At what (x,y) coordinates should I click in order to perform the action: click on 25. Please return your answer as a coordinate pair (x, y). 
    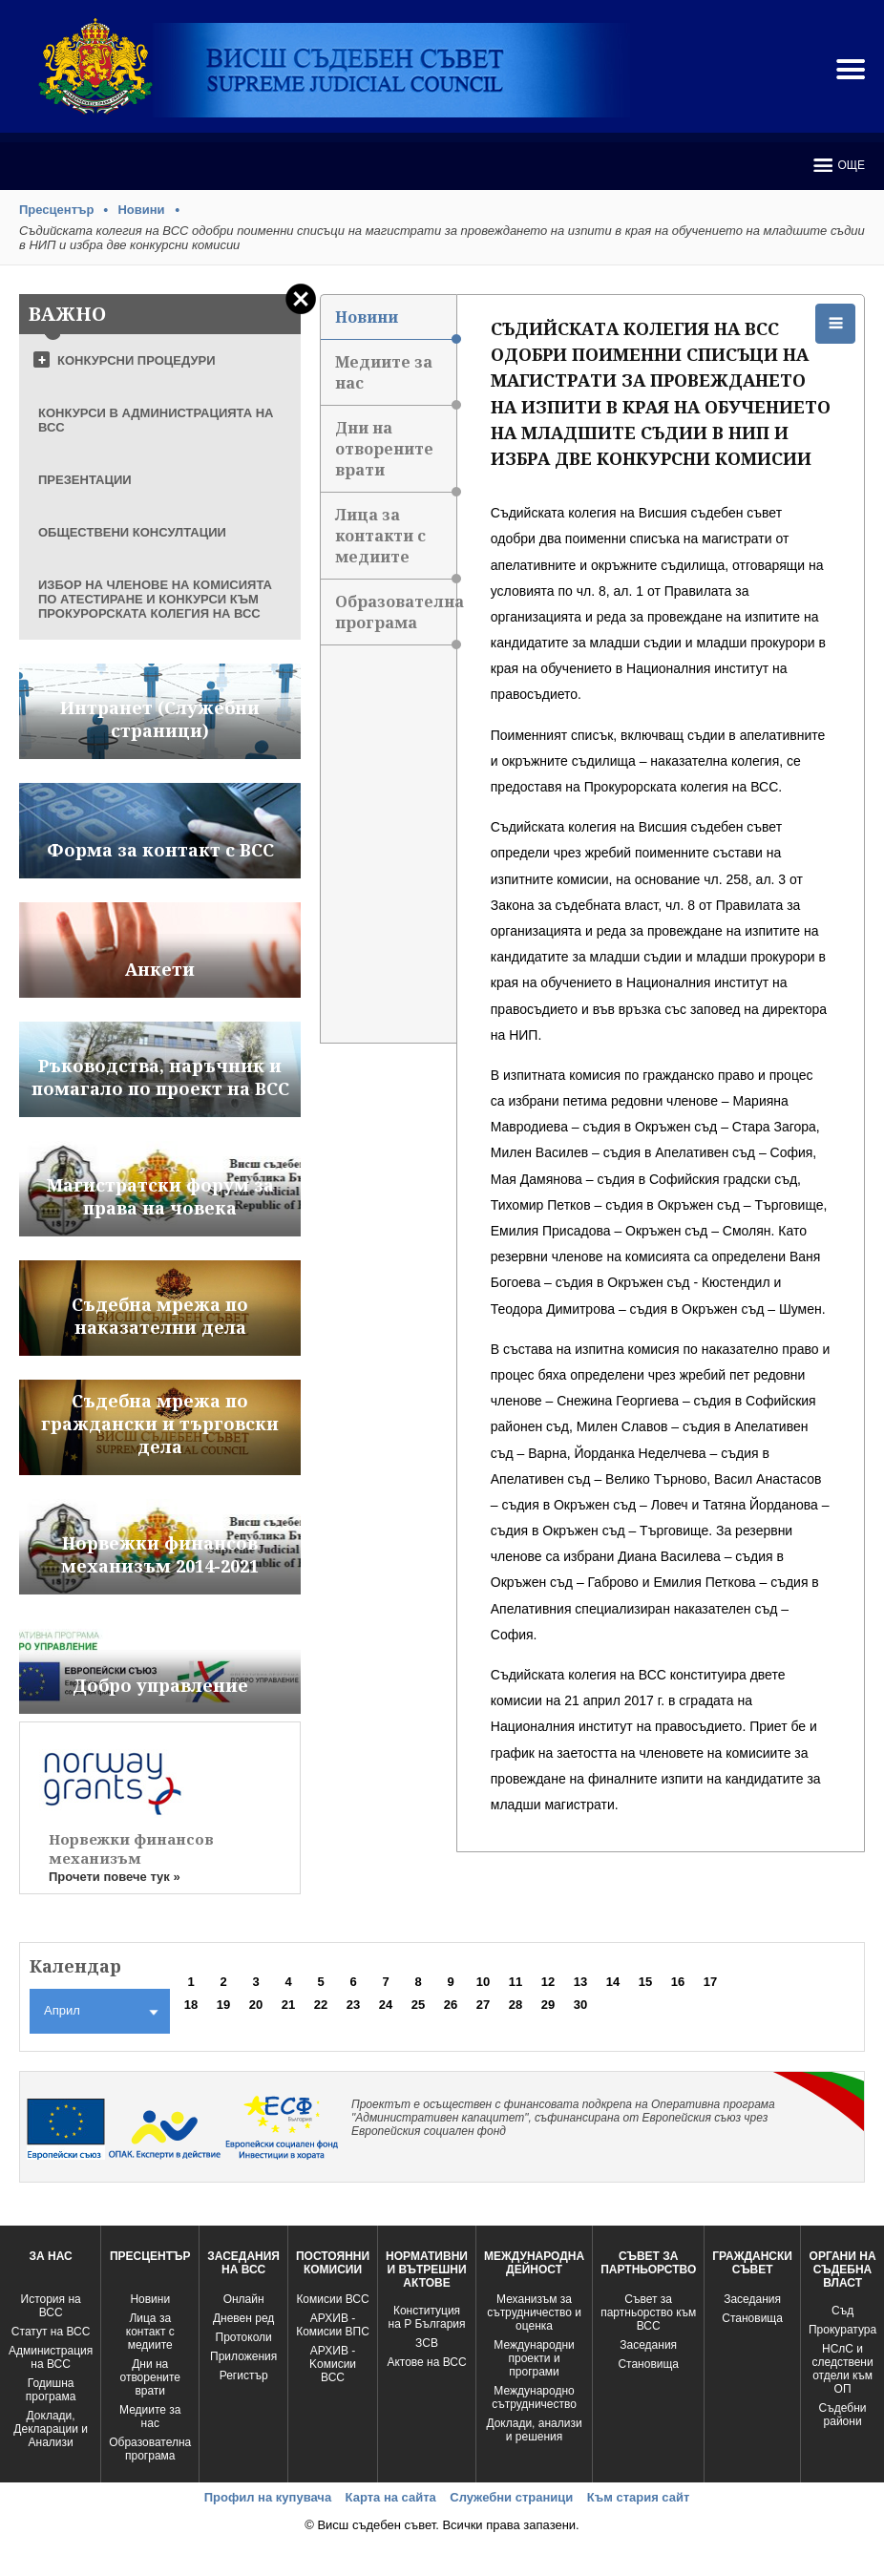
    Looking at the image, I should click on (418, 2004).